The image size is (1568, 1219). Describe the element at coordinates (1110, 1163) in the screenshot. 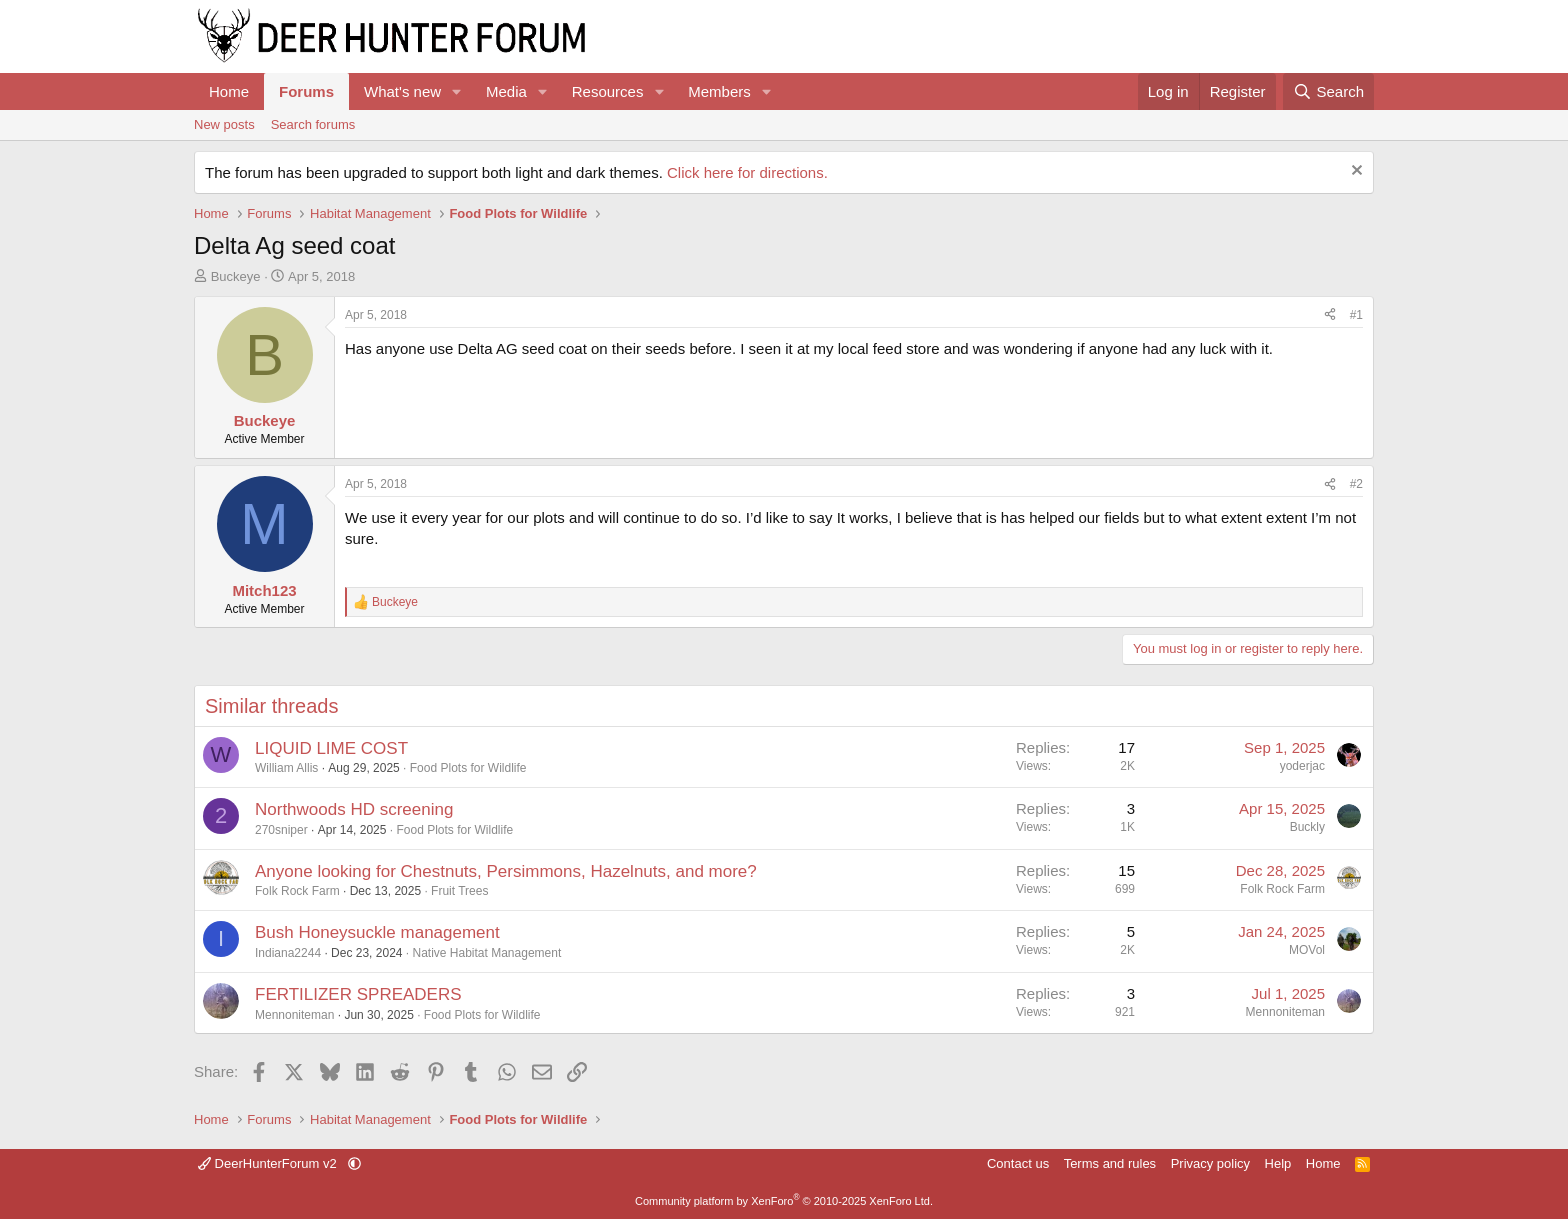

I see `Terms and rules` at that location.